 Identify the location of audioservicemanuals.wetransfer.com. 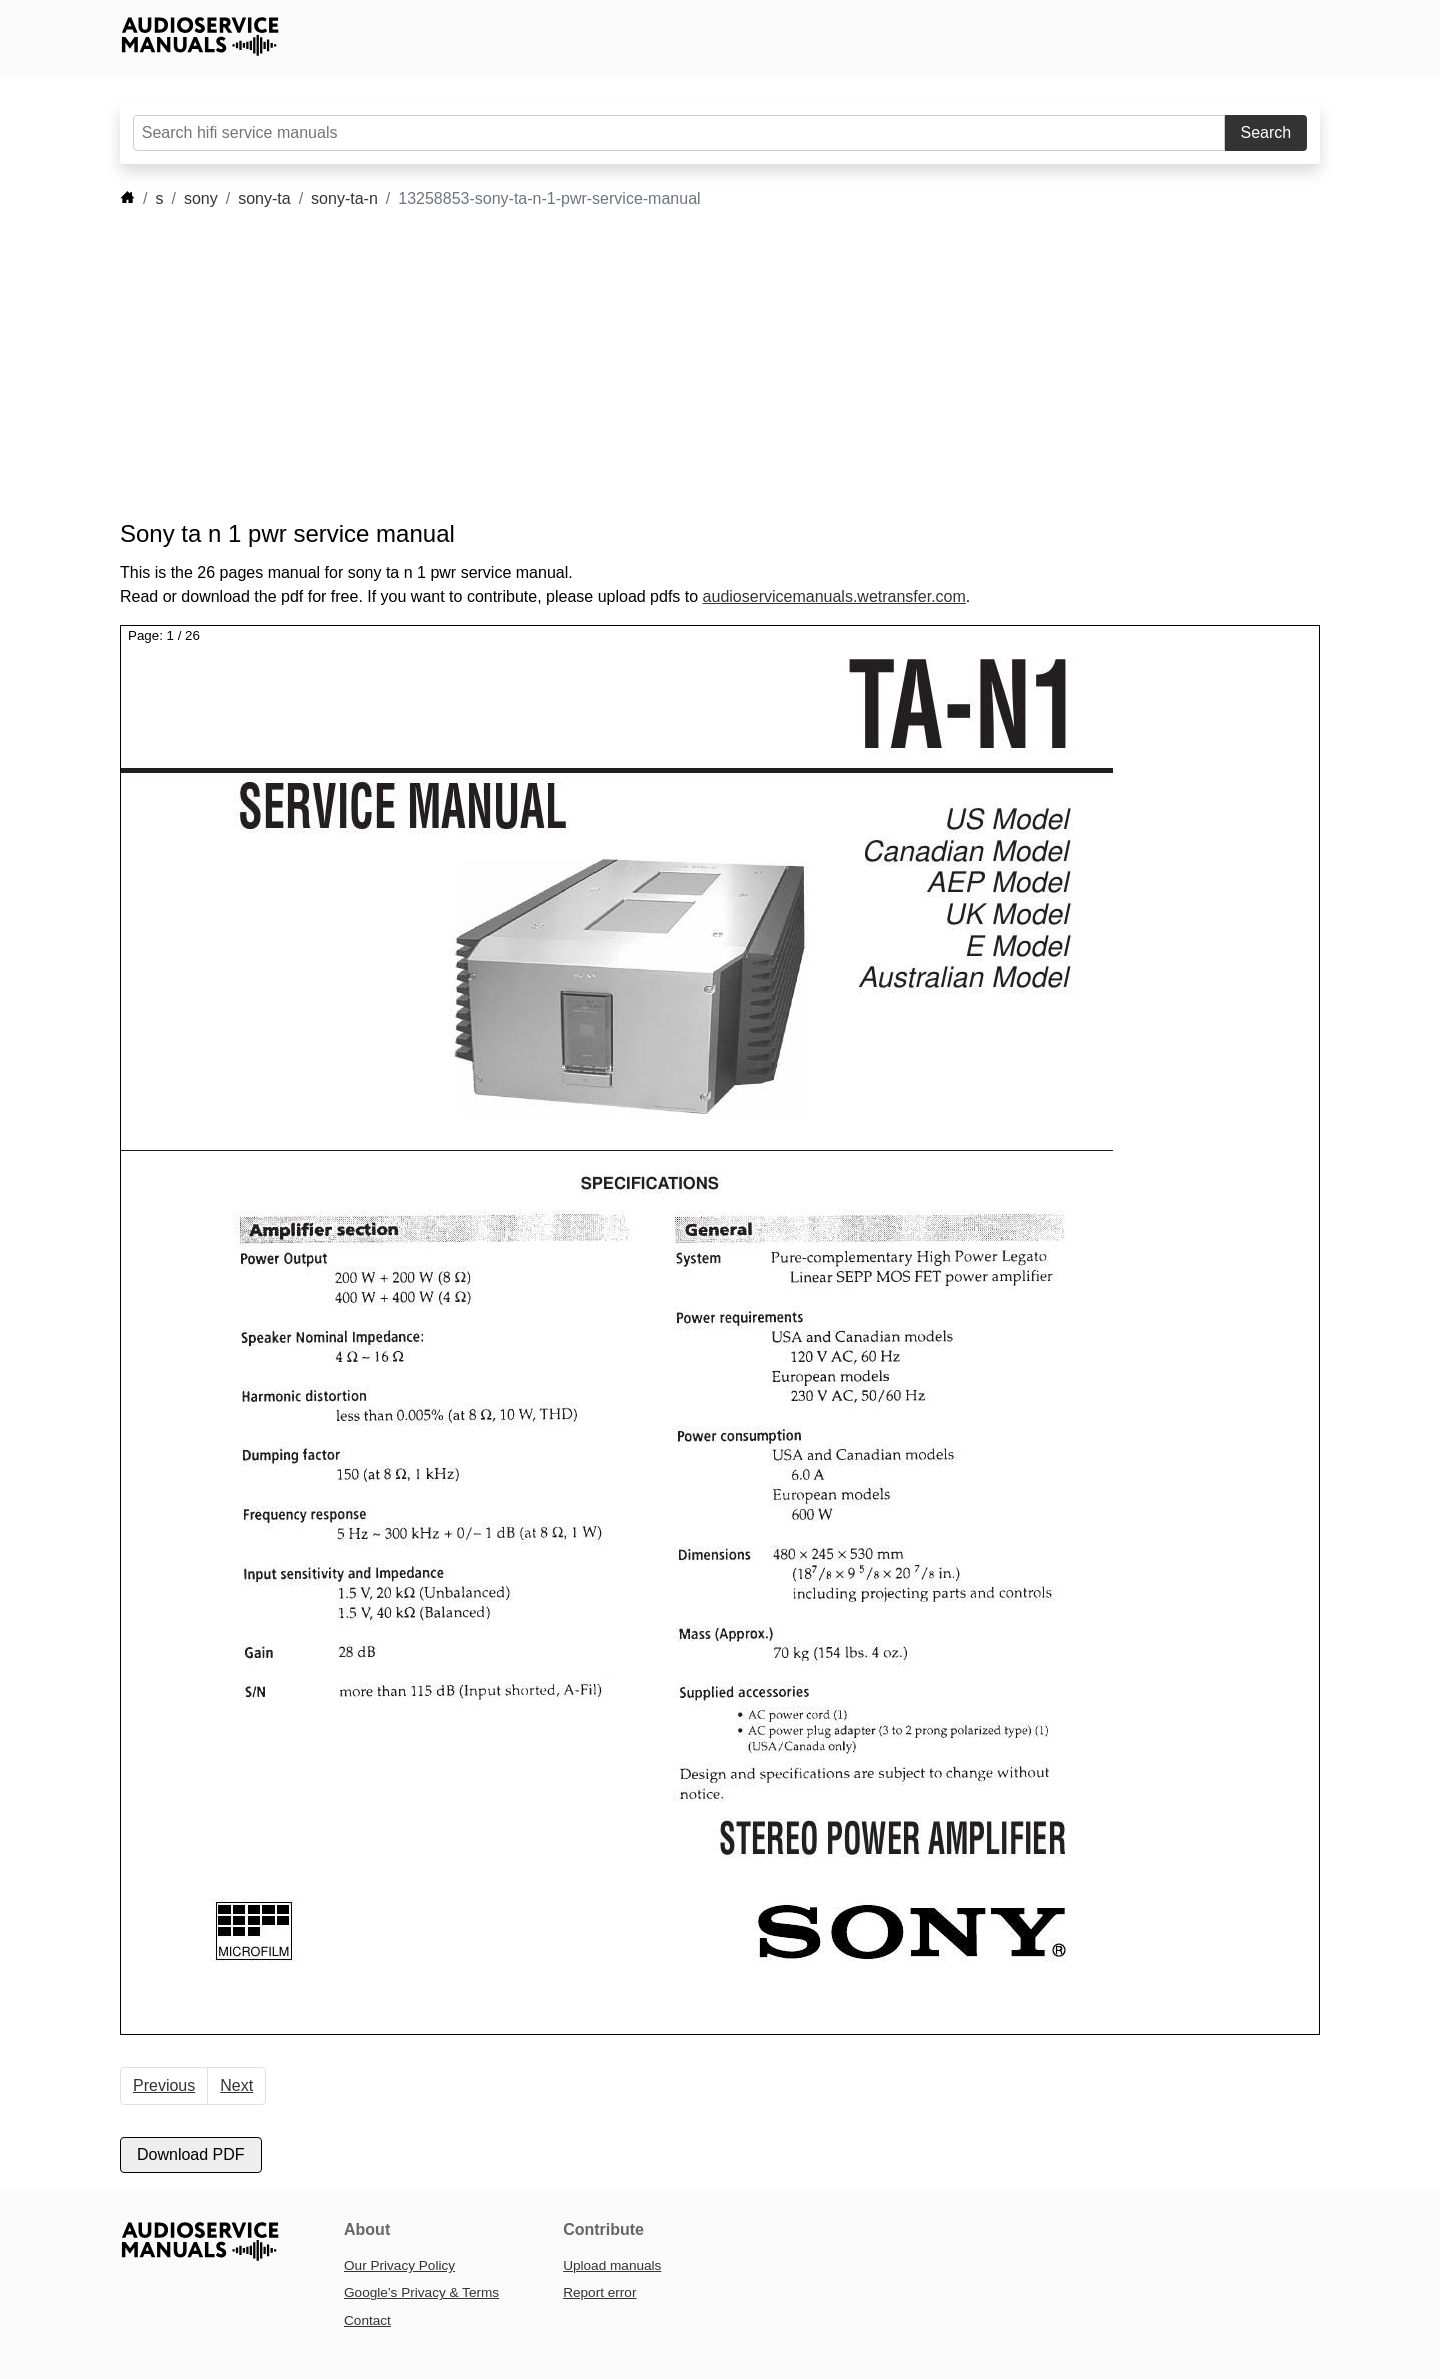
(834, 596).